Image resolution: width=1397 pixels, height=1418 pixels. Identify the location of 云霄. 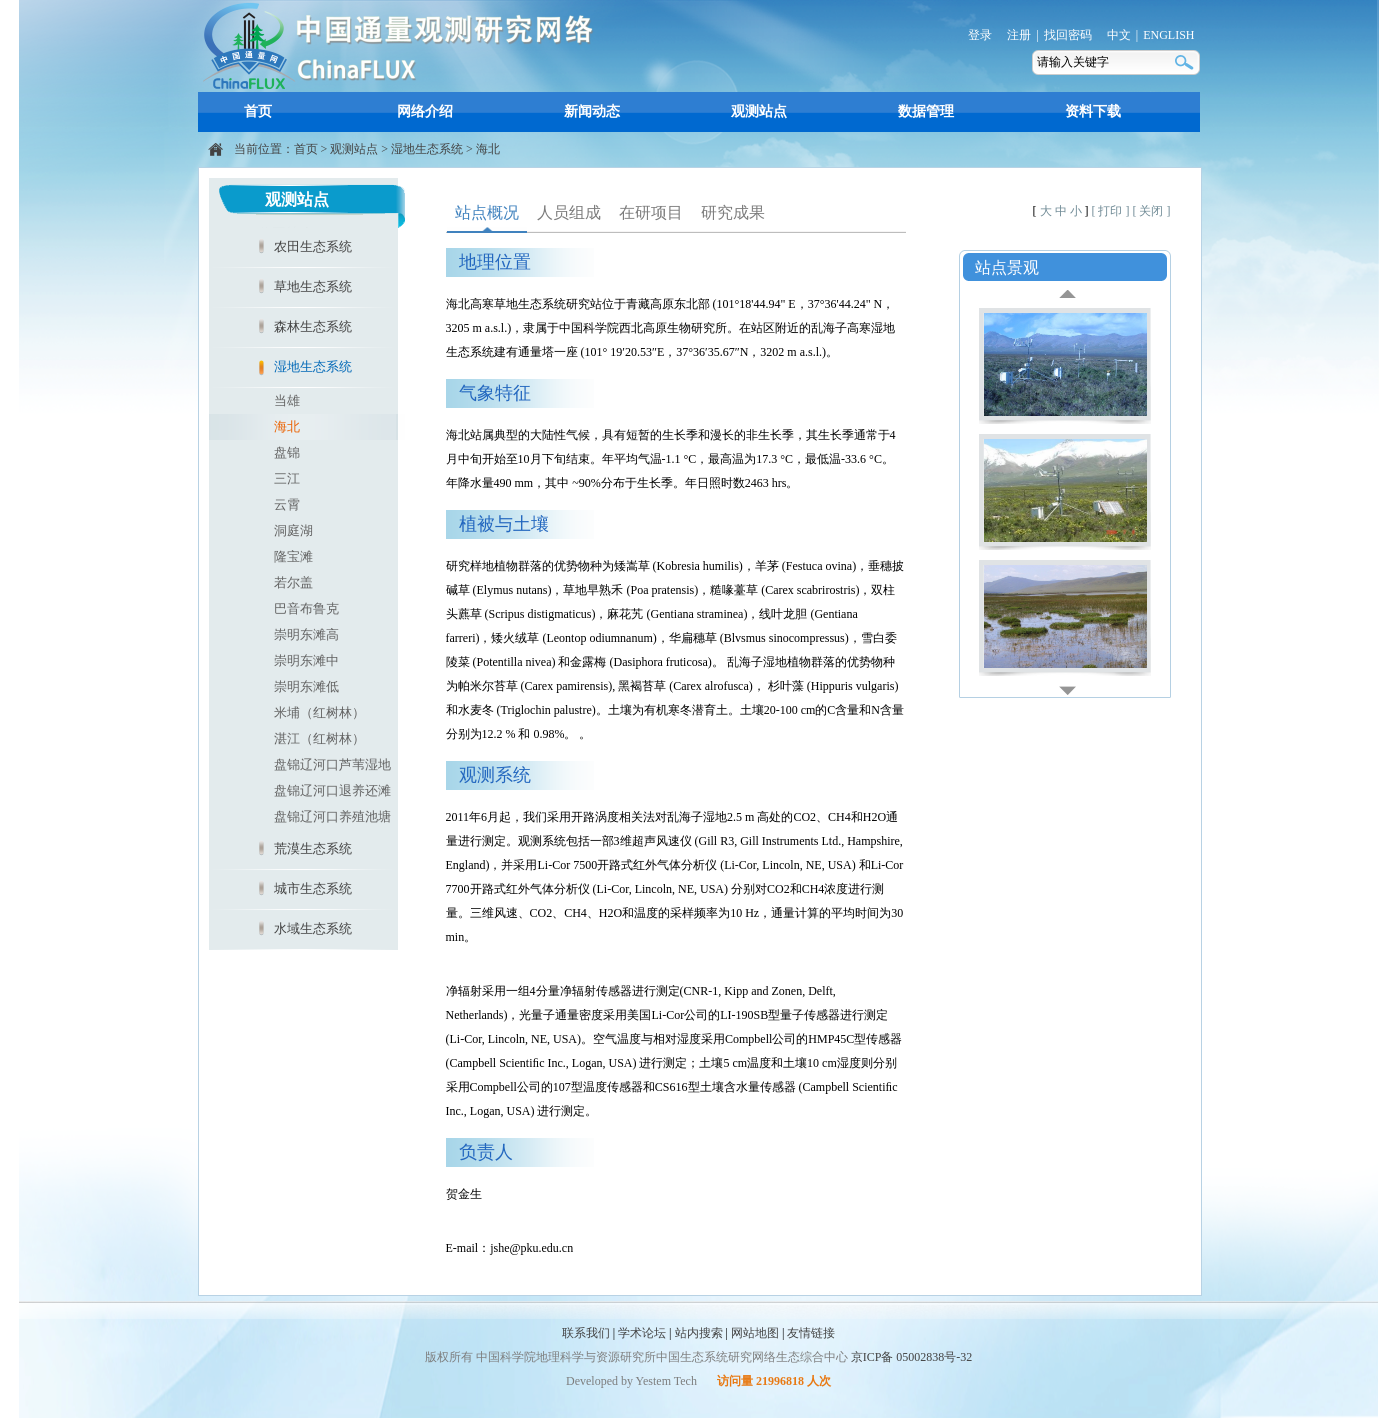
(287, 504).